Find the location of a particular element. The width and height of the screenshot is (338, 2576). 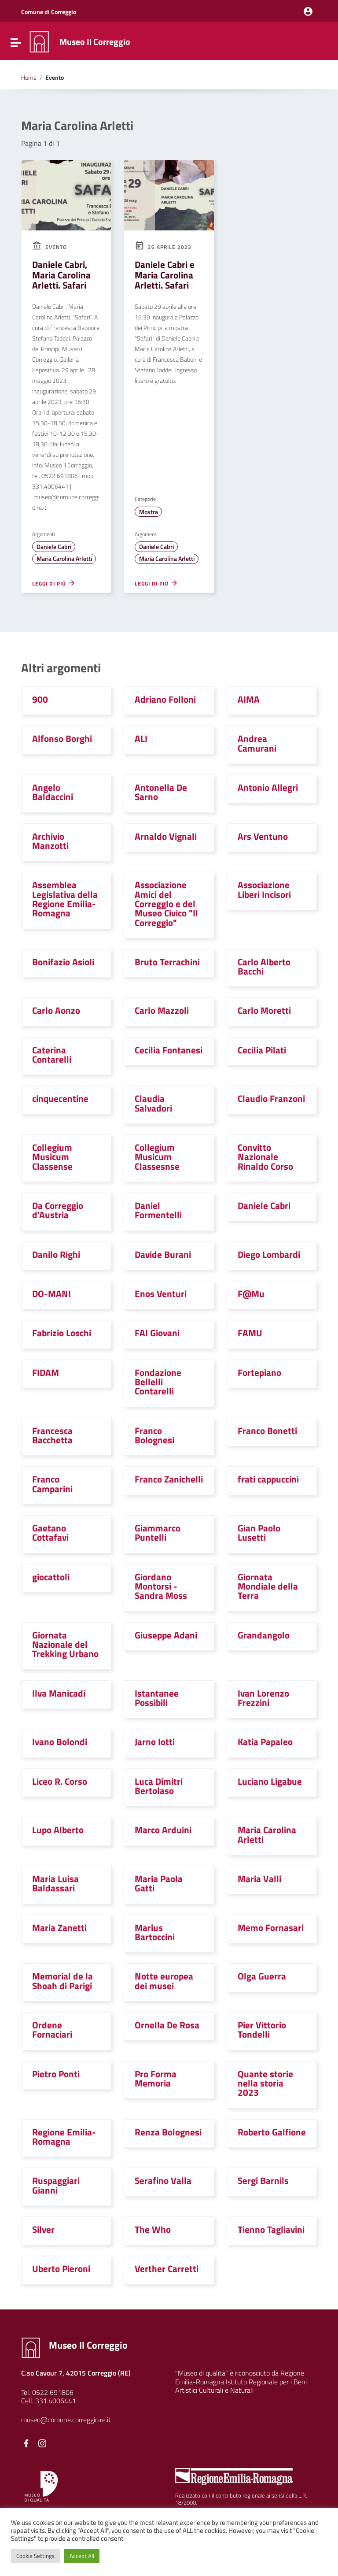

Fabrizio Loschi is located at coordinates (61, 1333).